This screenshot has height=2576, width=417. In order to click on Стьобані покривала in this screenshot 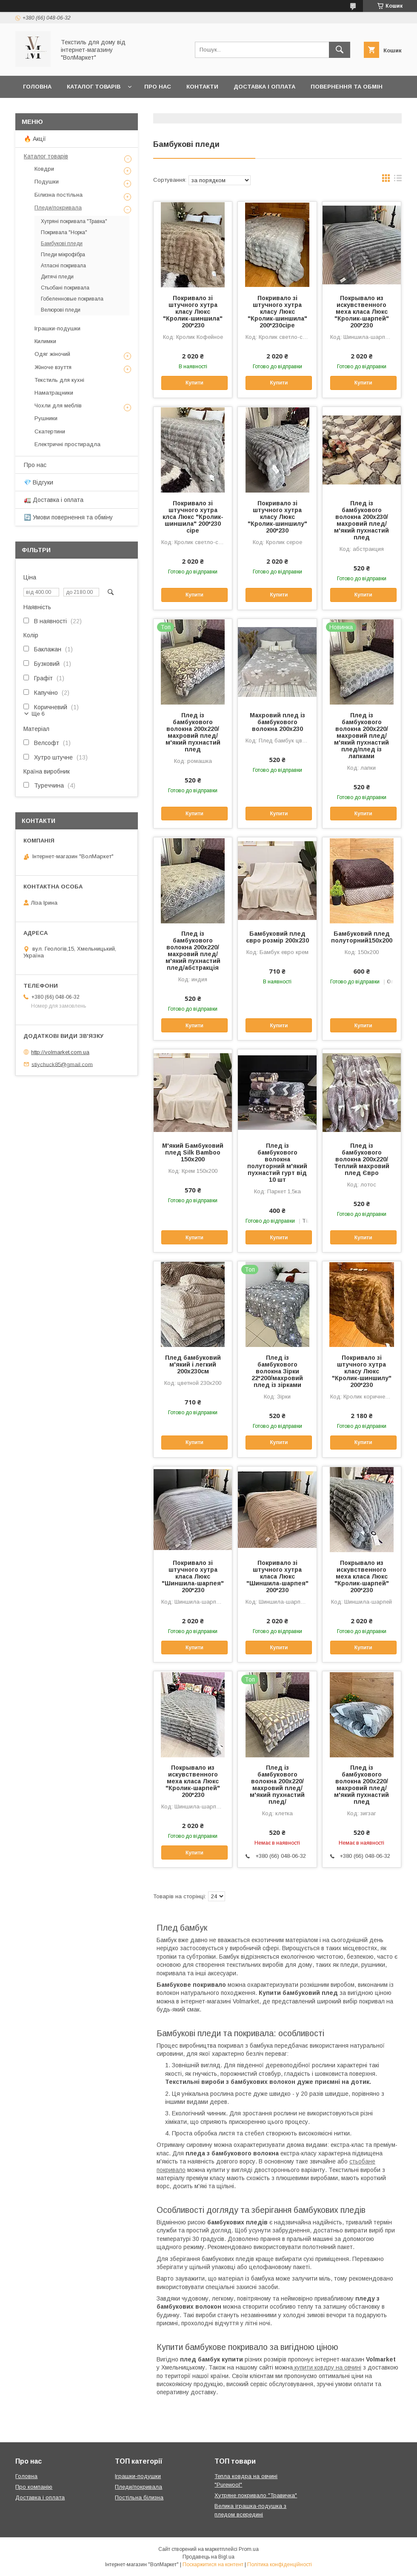, I will do `click(65, 288)`.